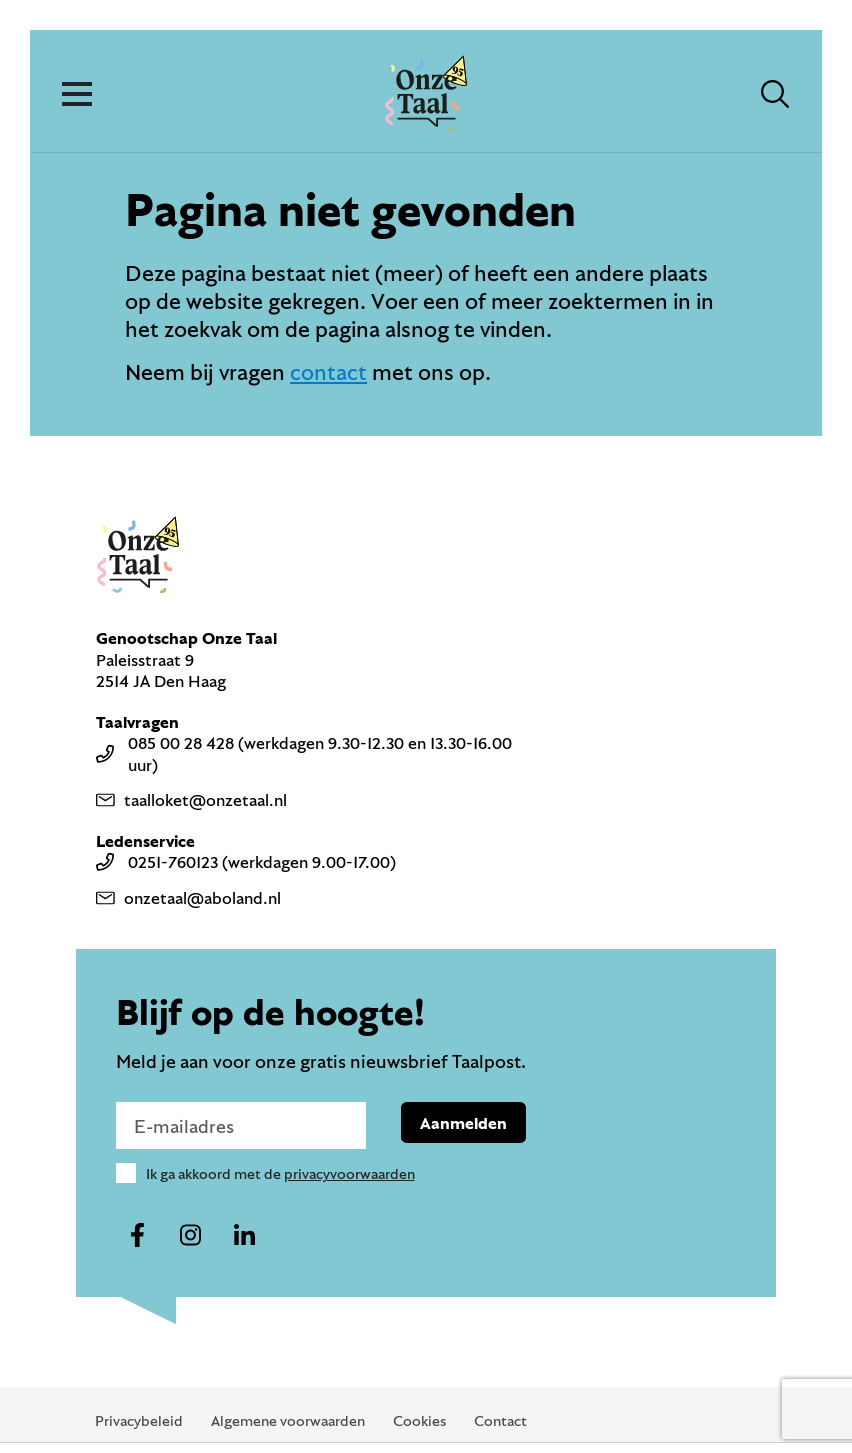 This screenshot has width=852, height=1453. Describe the element at coordinates (191, 1236) in the screenshot. I see `[Naar ons instagram-account]` at that location.